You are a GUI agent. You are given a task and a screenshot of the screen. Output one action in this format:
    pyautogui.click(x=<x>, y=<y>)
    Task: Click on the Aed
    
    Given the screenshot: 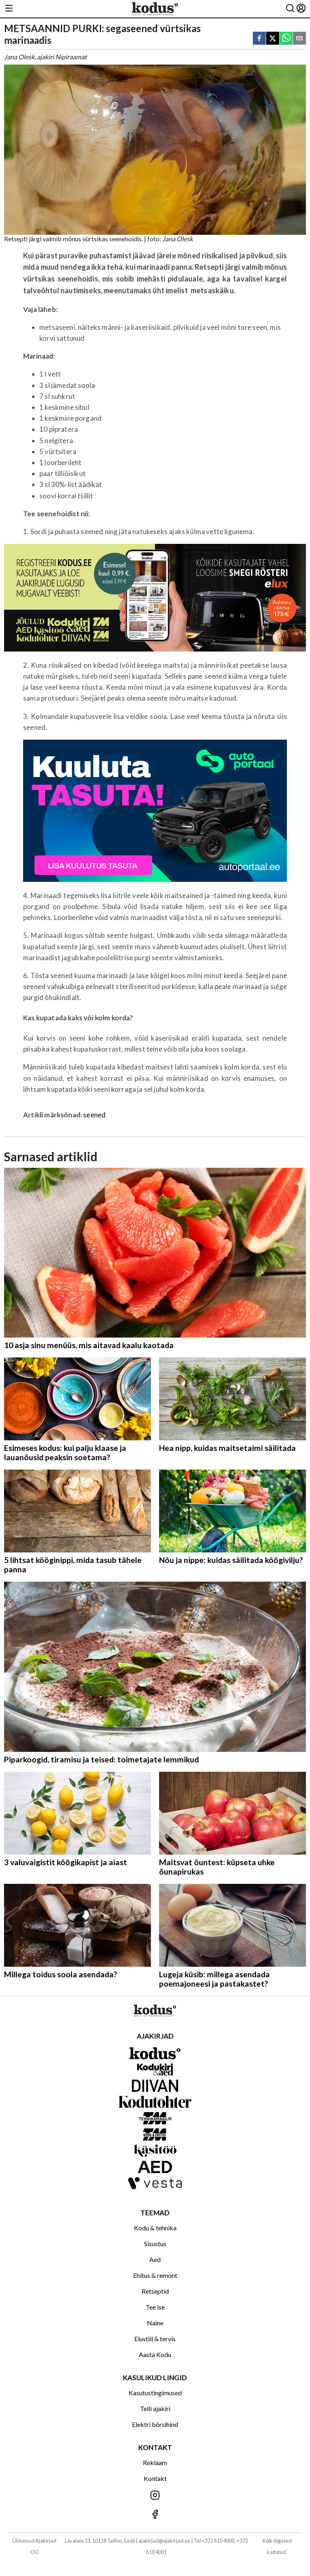 What is the action you would take?
    pyautogui.click(x=155, y=2259)
    